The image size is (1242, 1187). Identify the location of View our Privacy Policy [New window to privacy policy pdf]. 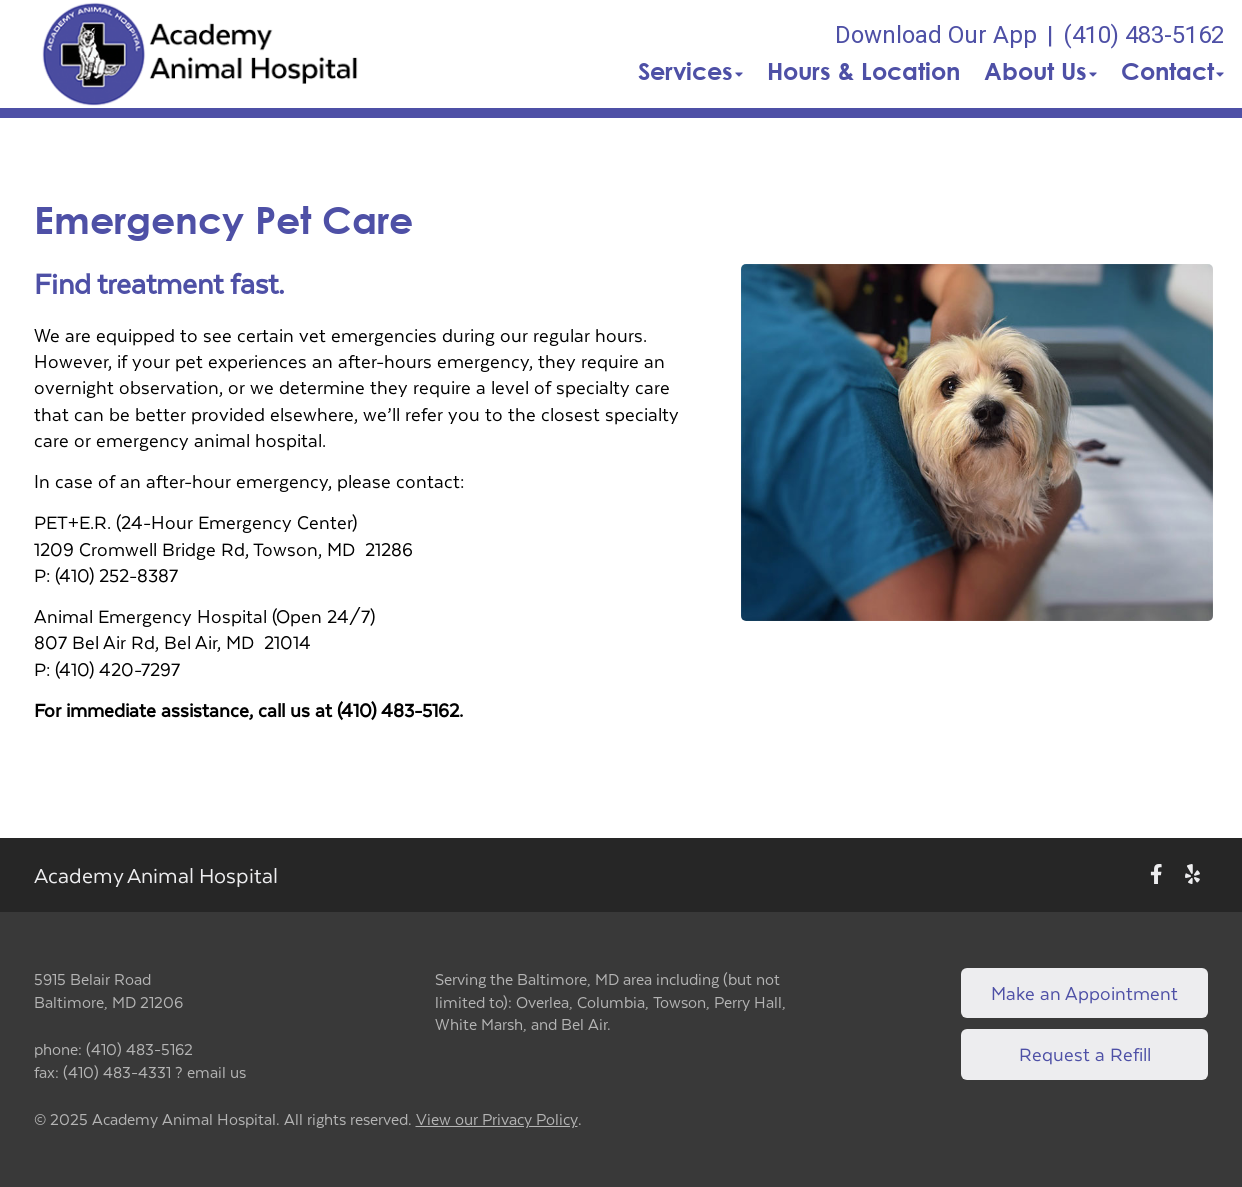
(497, 1119).